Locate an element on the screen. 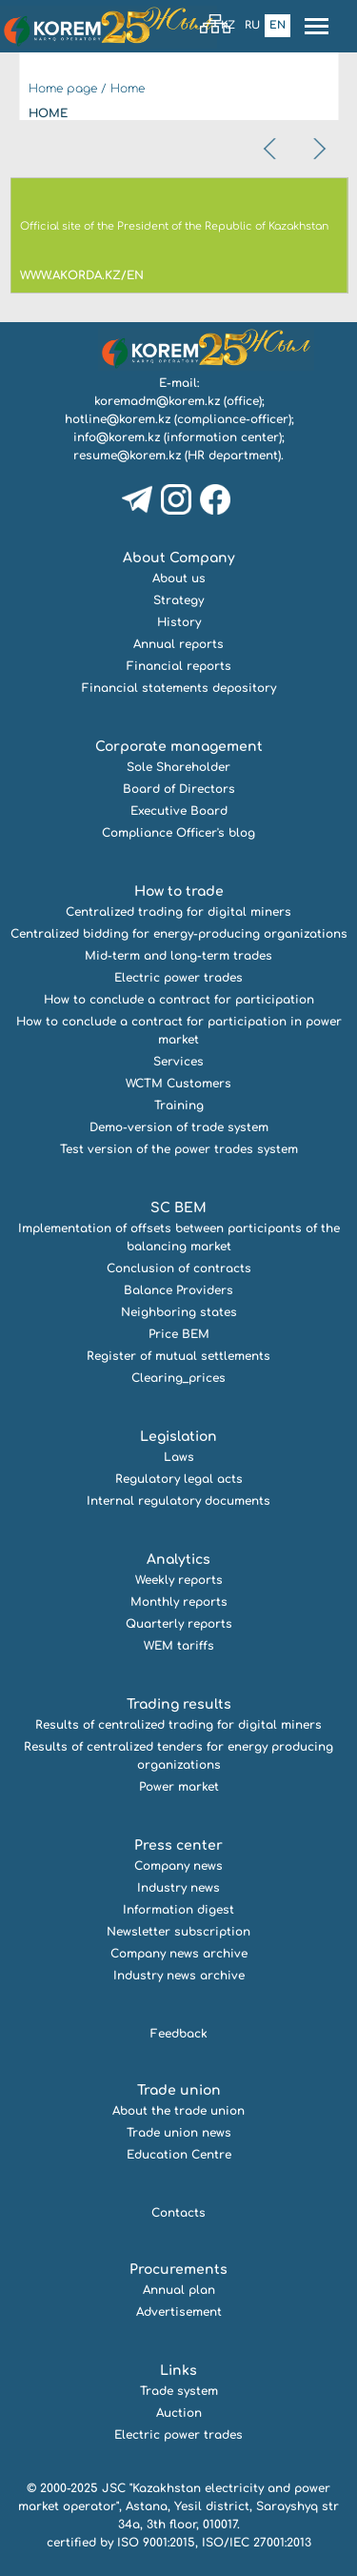 The width and height of the screenshot is (357, 2576). Trade union is located at coordinates (179, 2090).